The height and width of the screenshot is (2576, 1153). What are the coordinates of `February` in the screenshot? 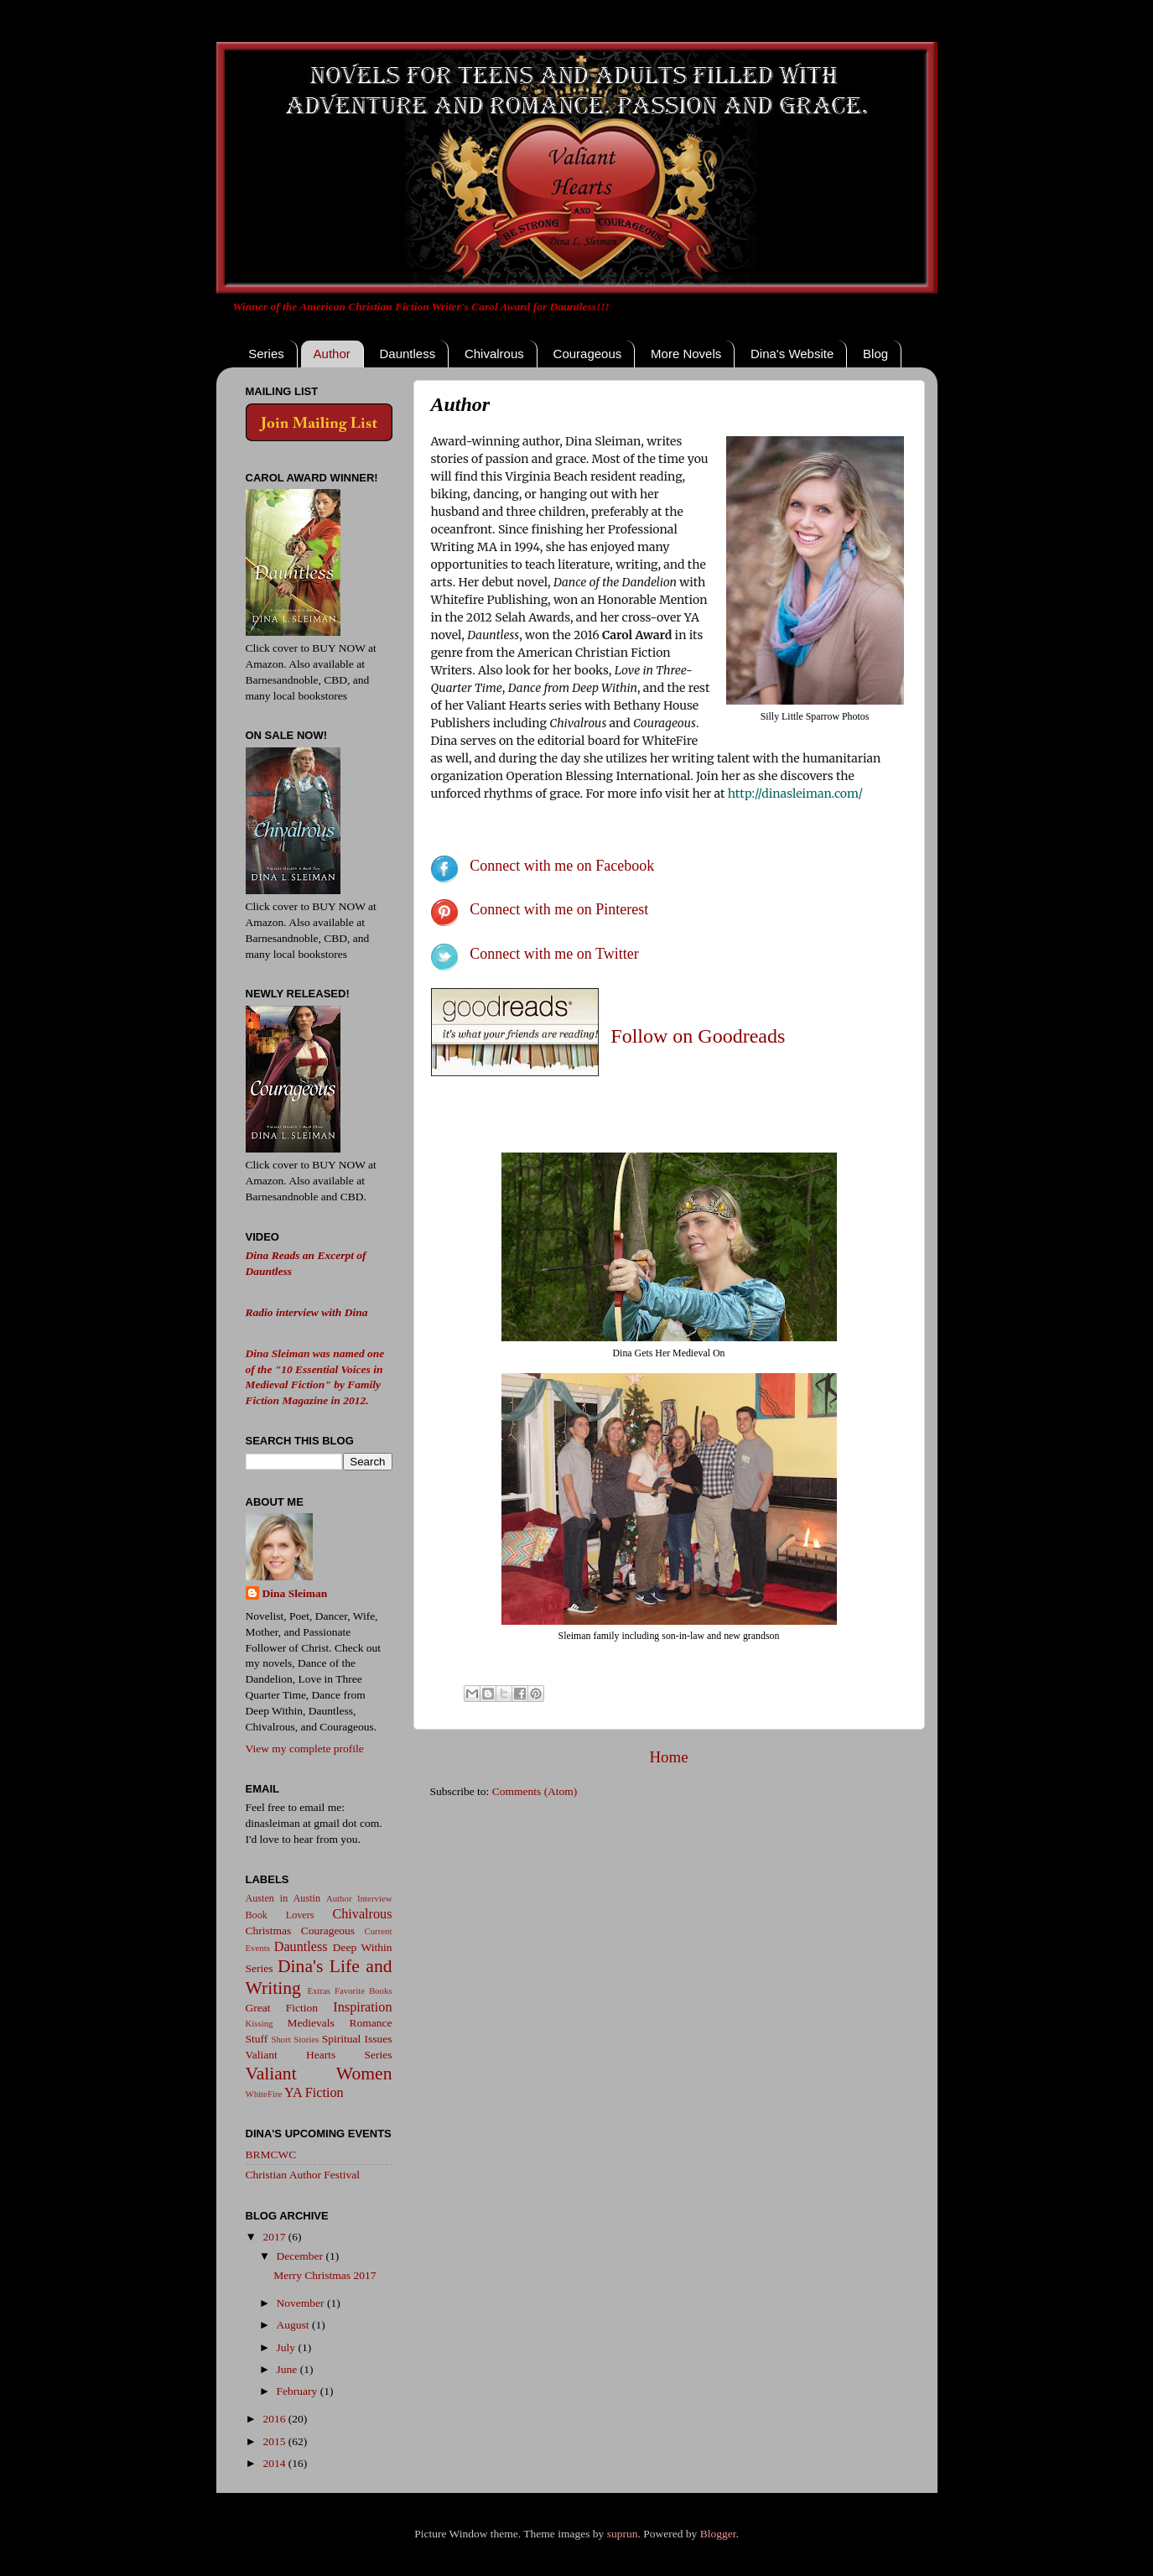 It's located at (298, 2391).